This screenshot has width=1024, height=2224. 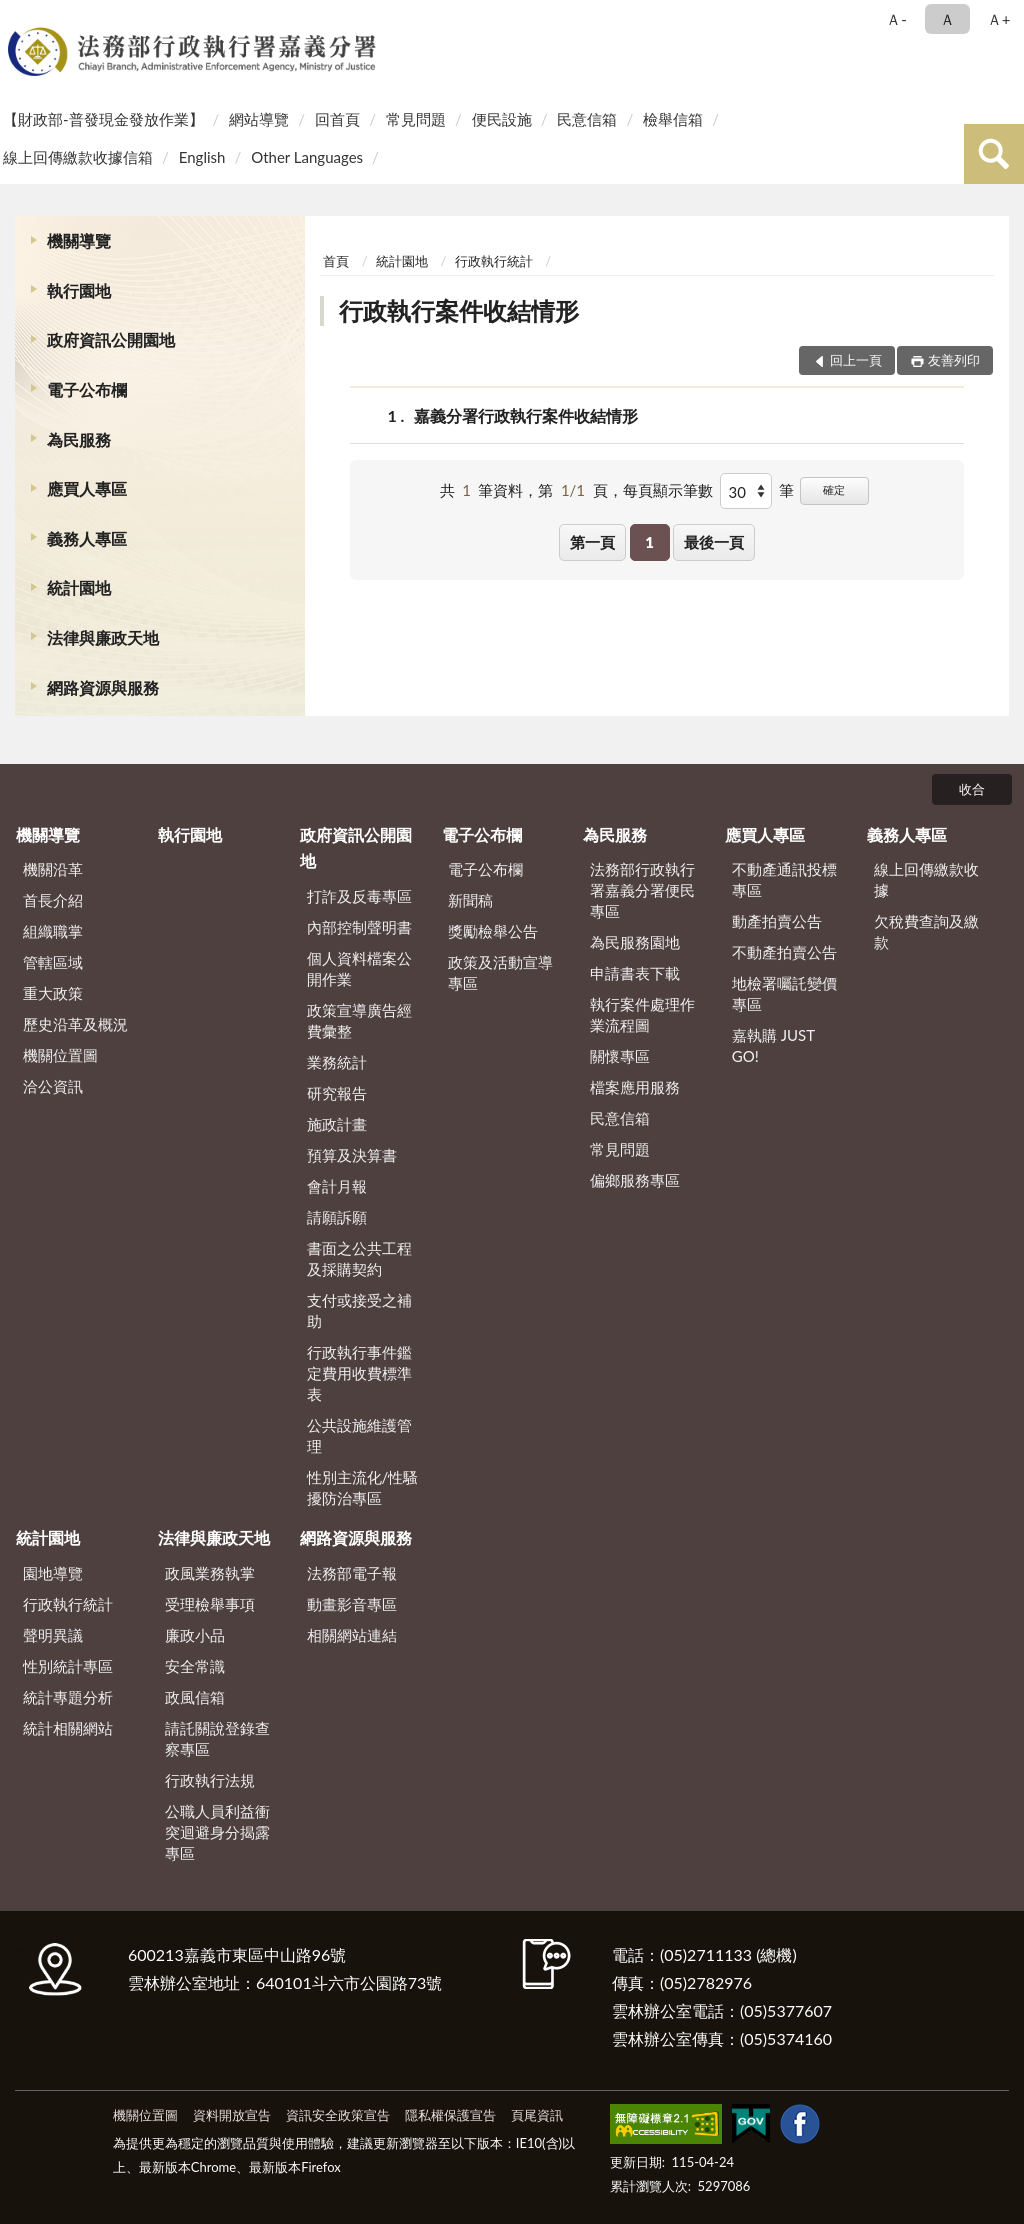 What do you see at coordinates (202, 157) in the screenshot?
I see `English` at bounding box center [202, 157].